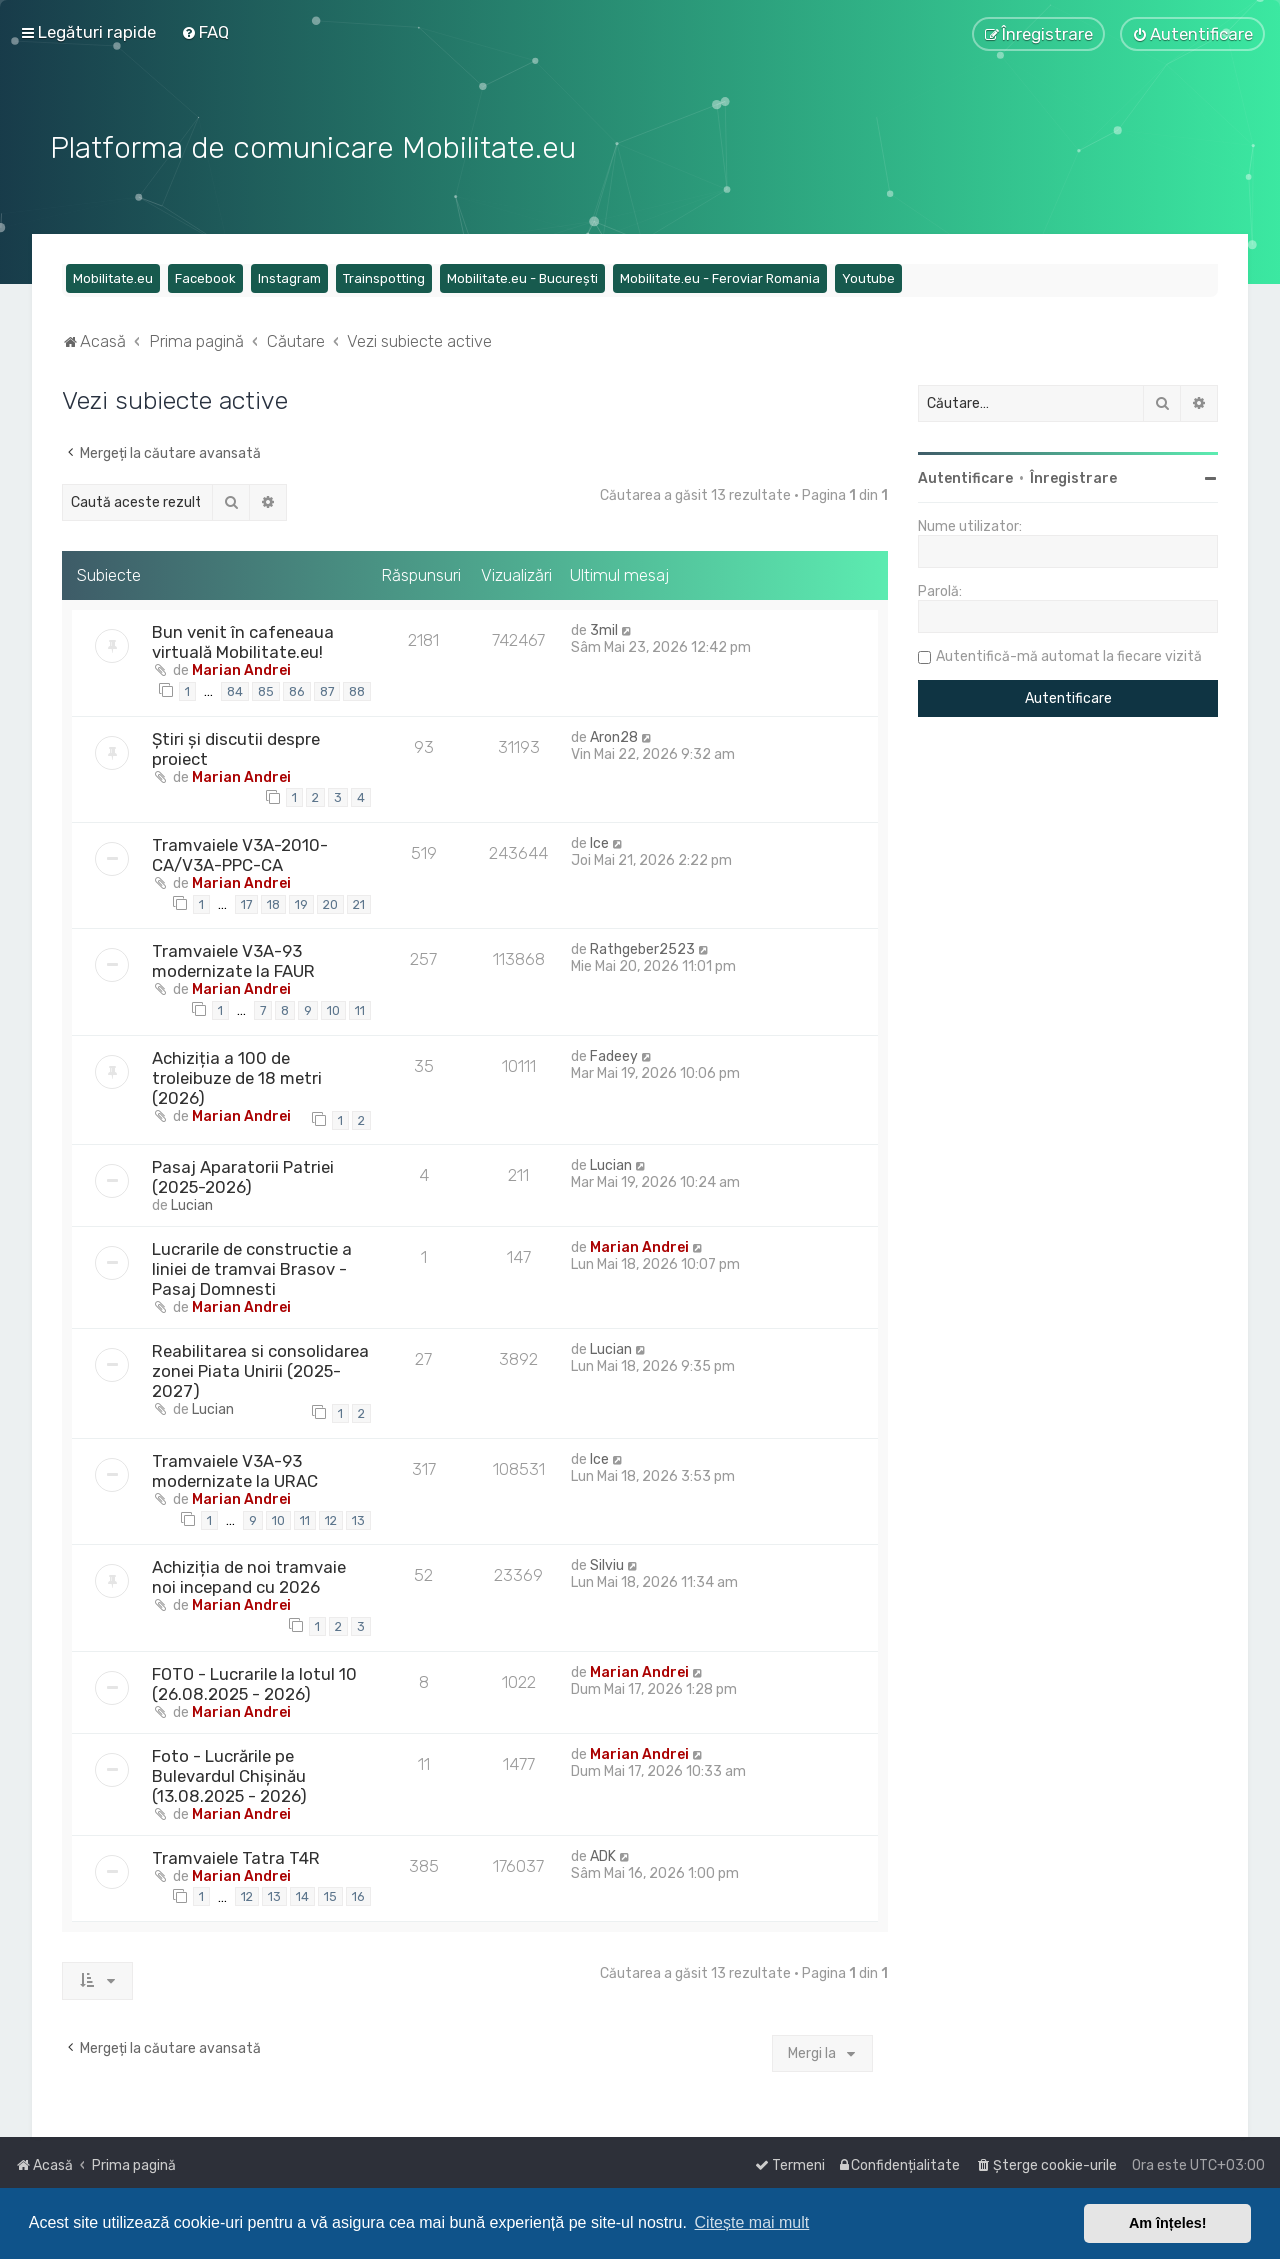 The height and width of the screenshot is (2259, 1280). What do you see at coordinates (273, 901) in the screenshot?
I see `18` at bounding box center [273, 901].